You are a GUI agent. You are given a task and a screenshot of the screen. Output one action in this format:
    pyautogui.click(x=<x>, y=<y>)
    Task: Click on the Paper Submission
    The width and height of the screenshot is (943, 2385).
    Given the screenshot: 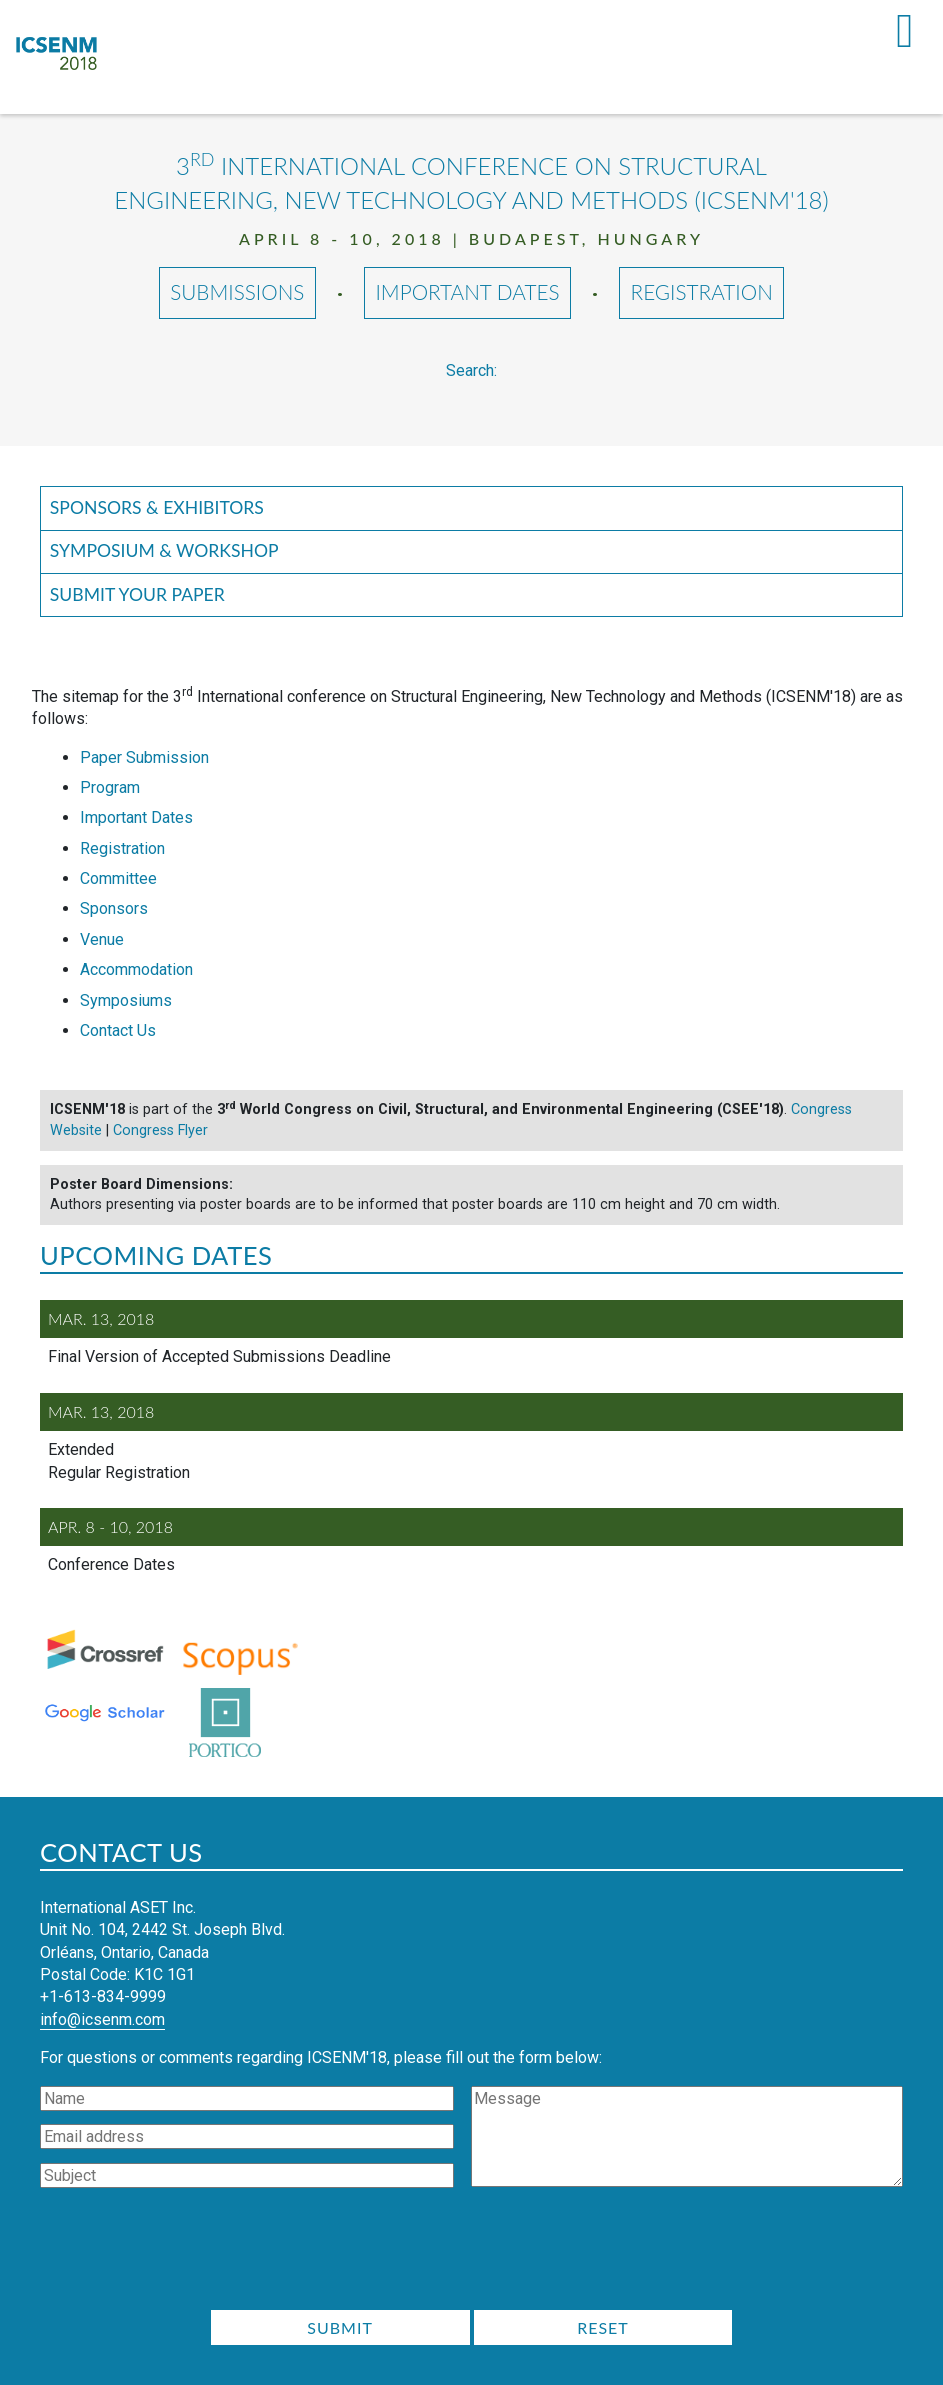 What is the action you would take?
    pyautogui.click(x=144, y=757)
    